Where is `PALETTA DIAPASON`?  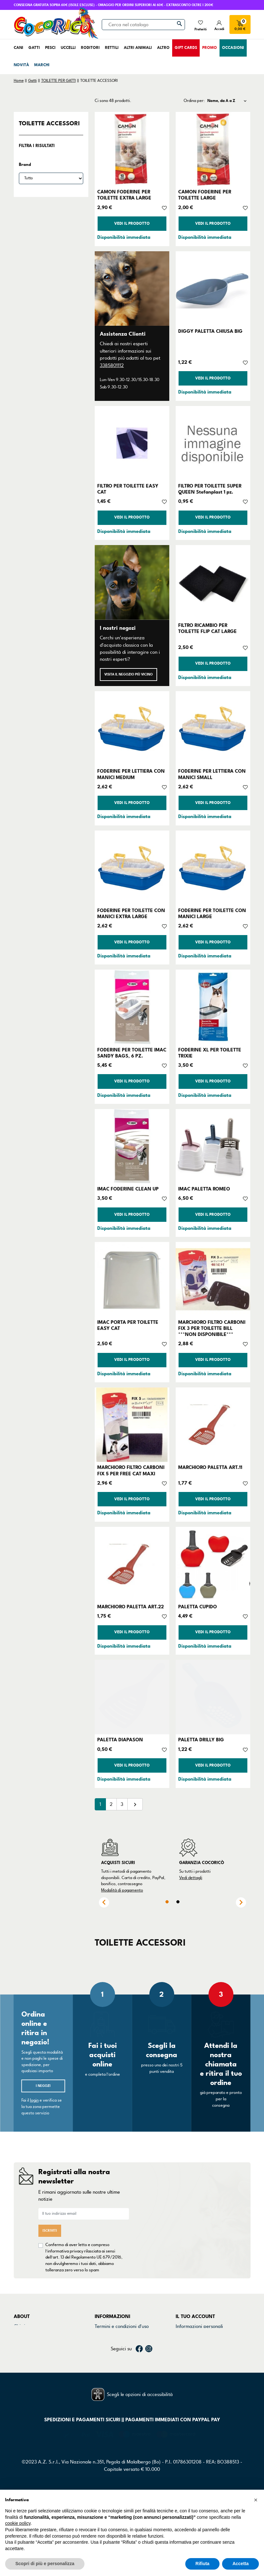 PALETTA DIAPASON is located at coordinates (120, 1739).